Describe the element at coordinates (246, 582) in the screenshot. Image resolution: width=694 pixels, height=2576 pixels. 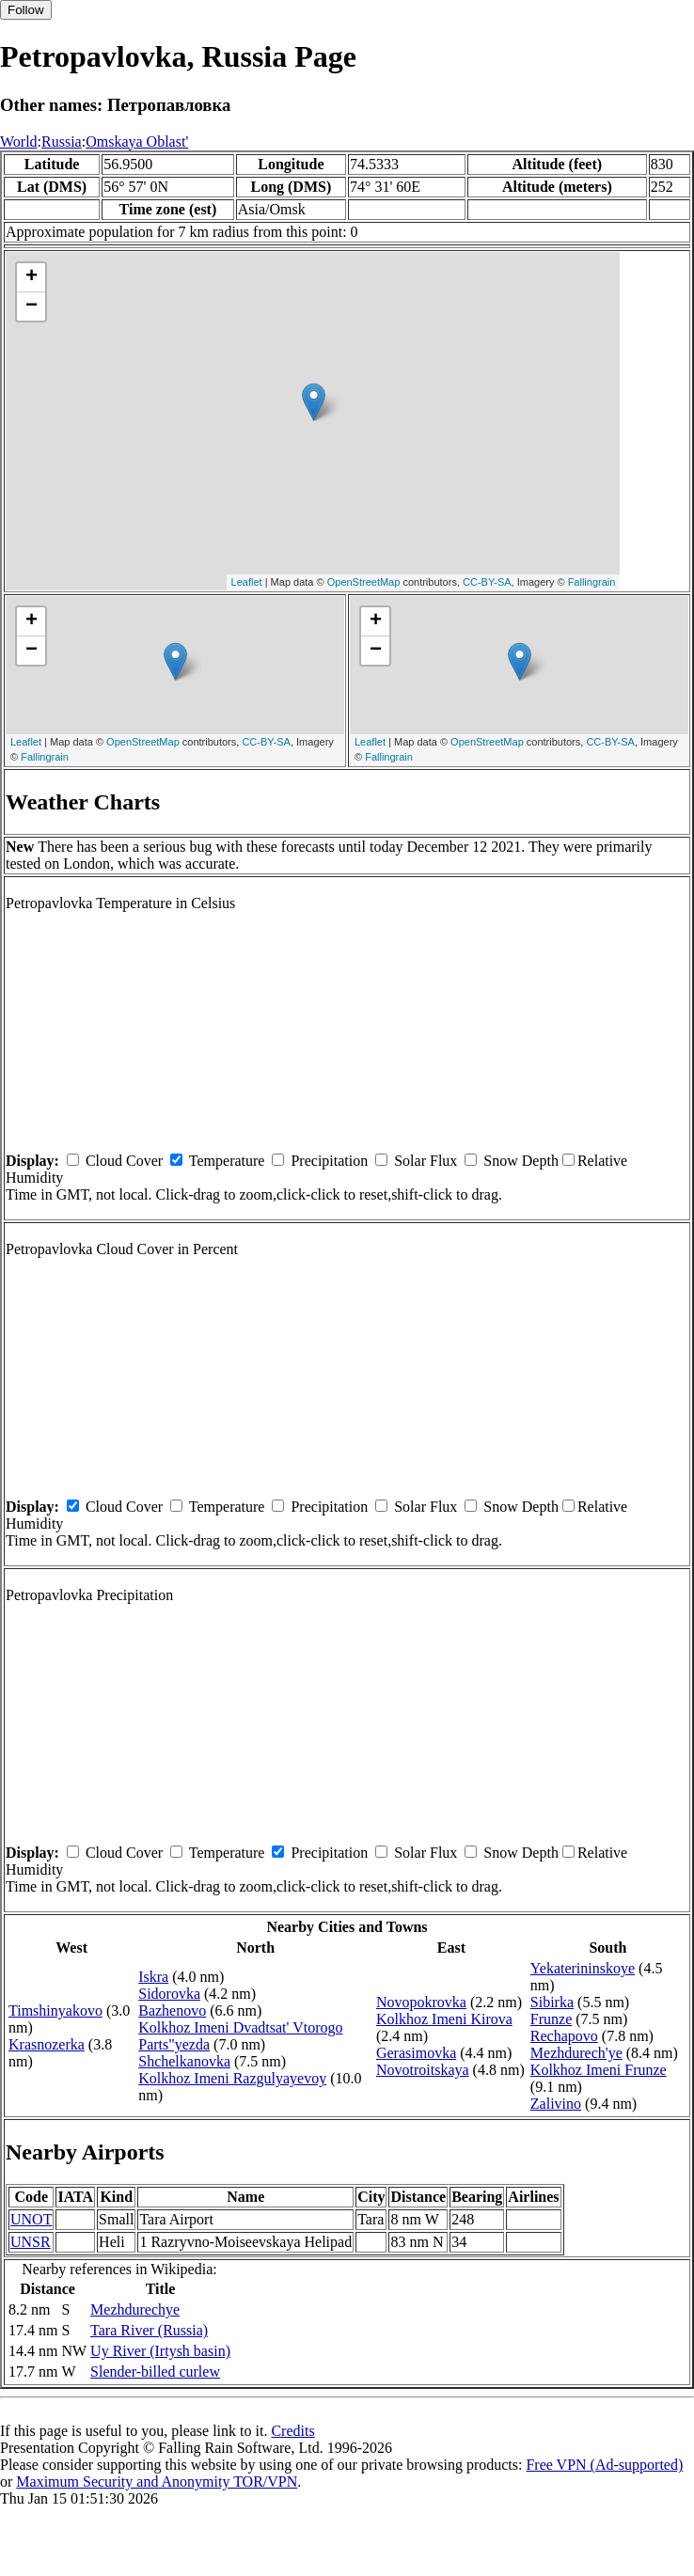
I see `Leaflet` at that location.